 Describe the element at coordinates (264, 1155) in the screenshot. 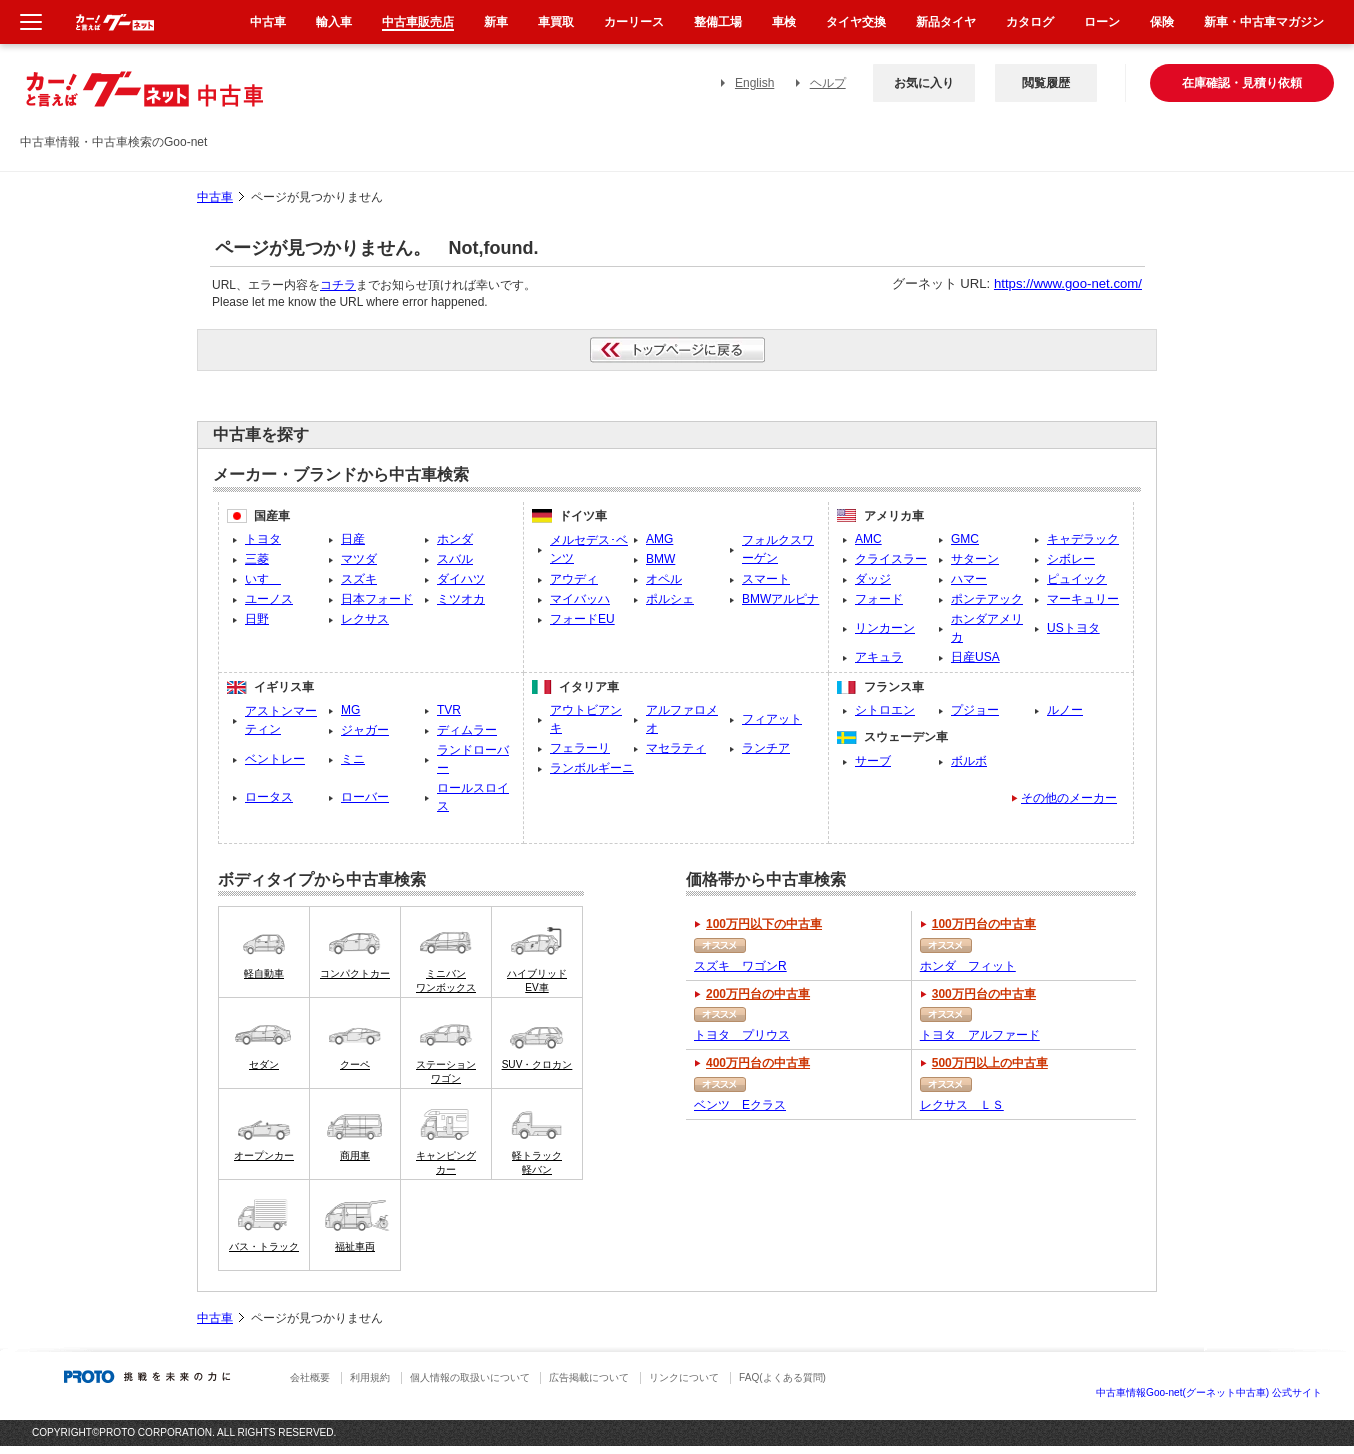

I see `オープンカー` at that location.